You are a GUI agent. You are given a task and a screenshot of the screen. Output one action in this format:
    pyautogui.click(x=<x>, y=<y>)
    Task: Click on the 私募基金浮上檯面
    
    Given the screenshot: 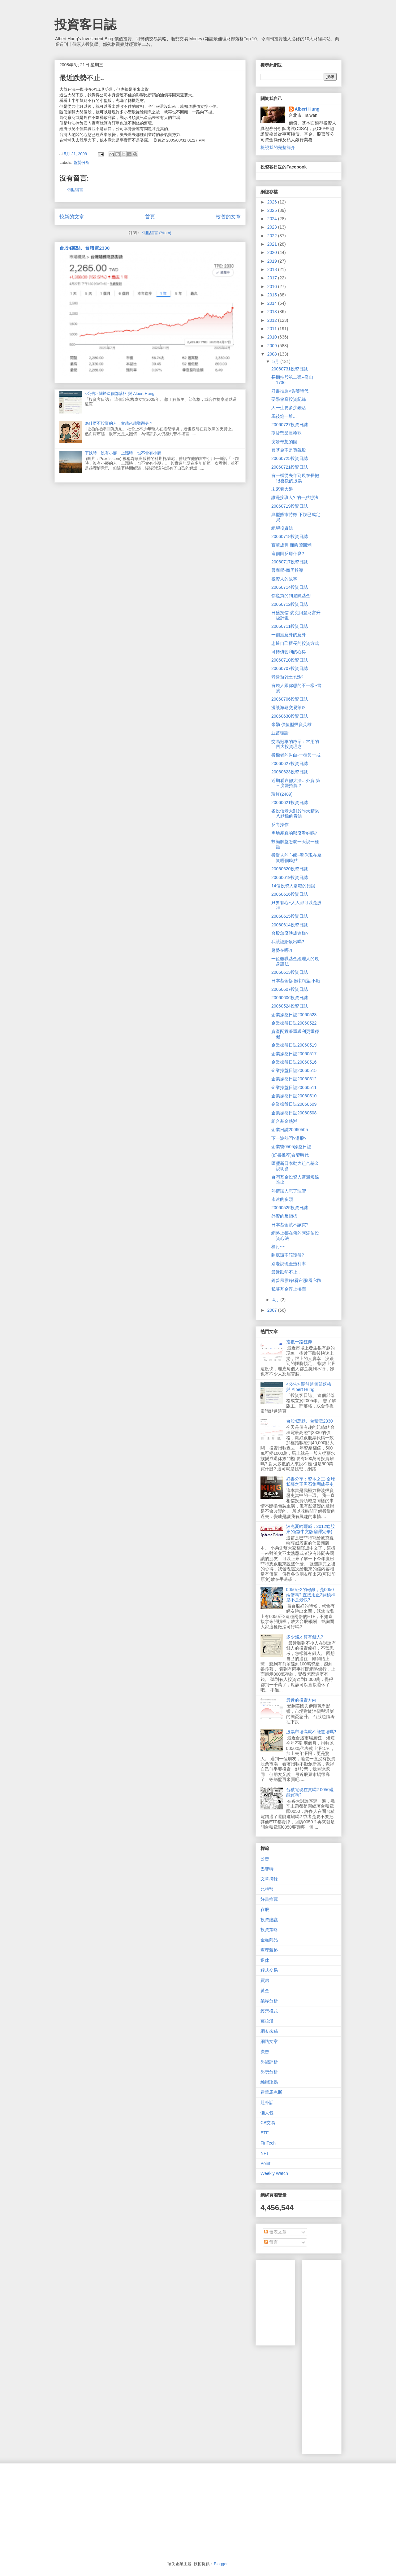 What is the action you would take?
    pyautogui.click(x=288, y=1289)
    